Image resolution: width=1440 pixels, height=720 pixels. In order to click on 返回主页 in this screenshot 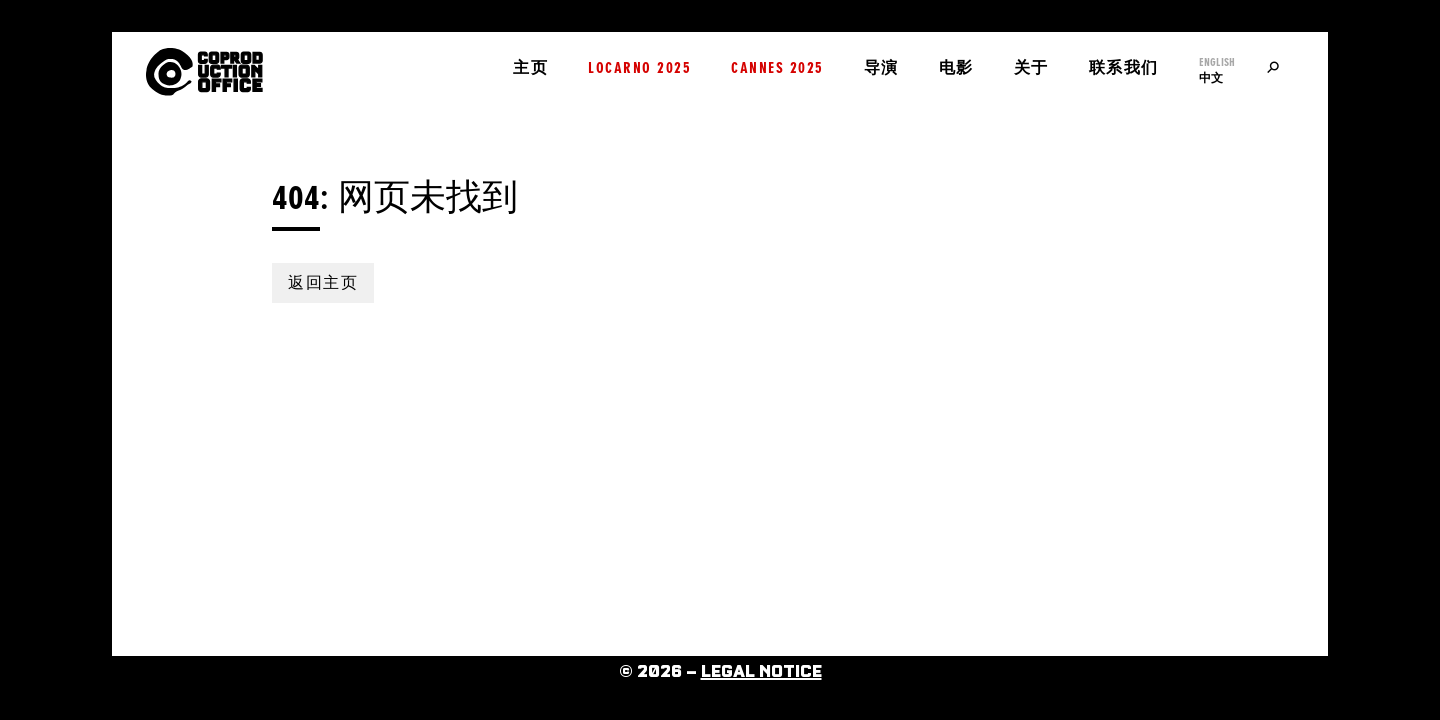, I will do `click(323, 283)`.